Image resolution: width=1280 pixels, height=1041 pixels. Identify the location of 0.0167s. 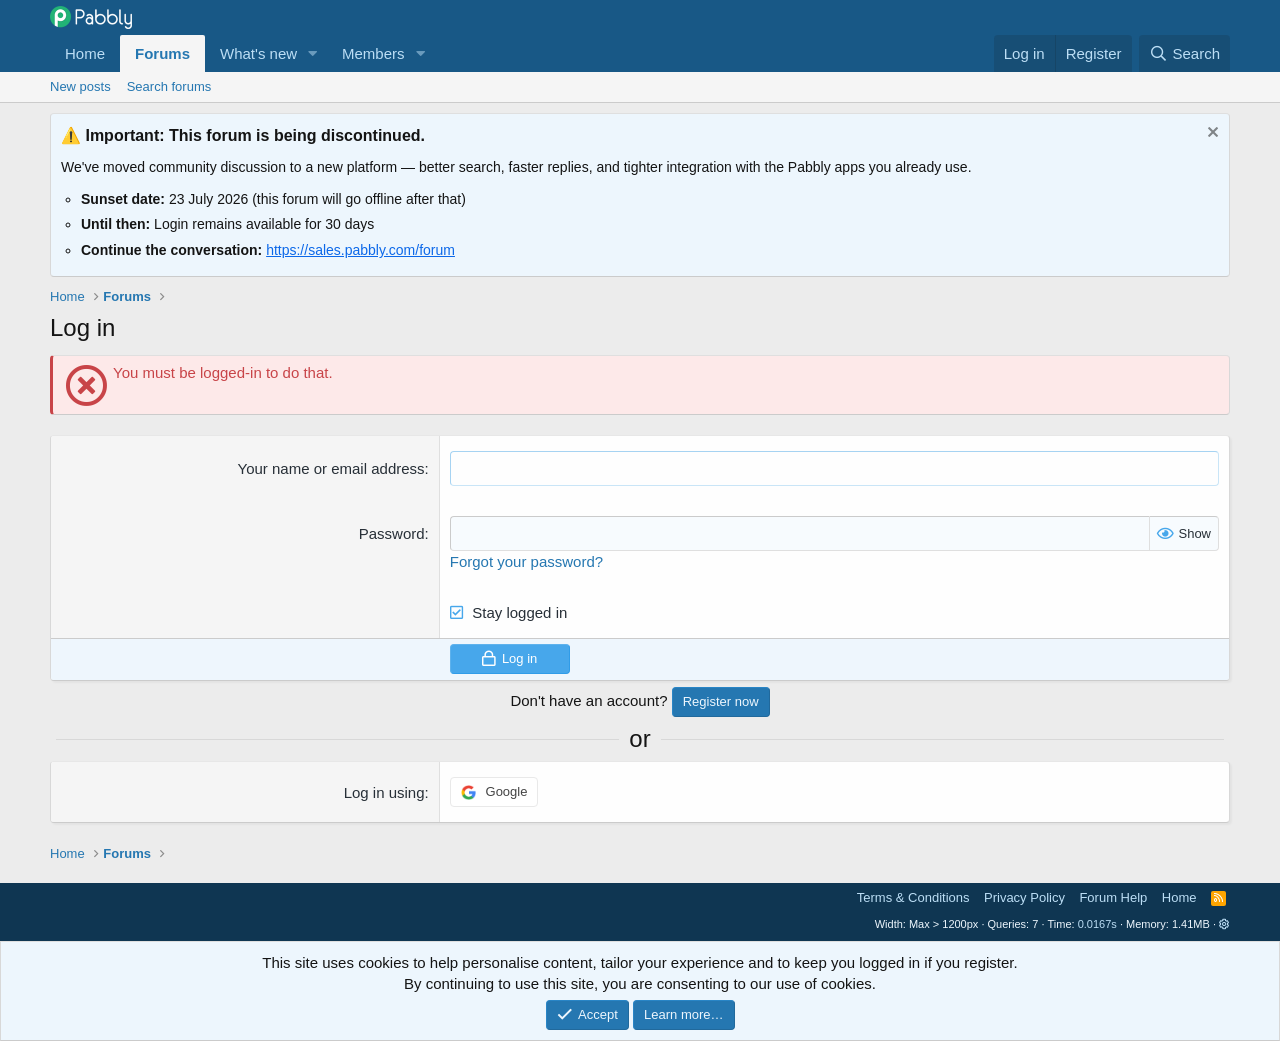
(1097, 924).